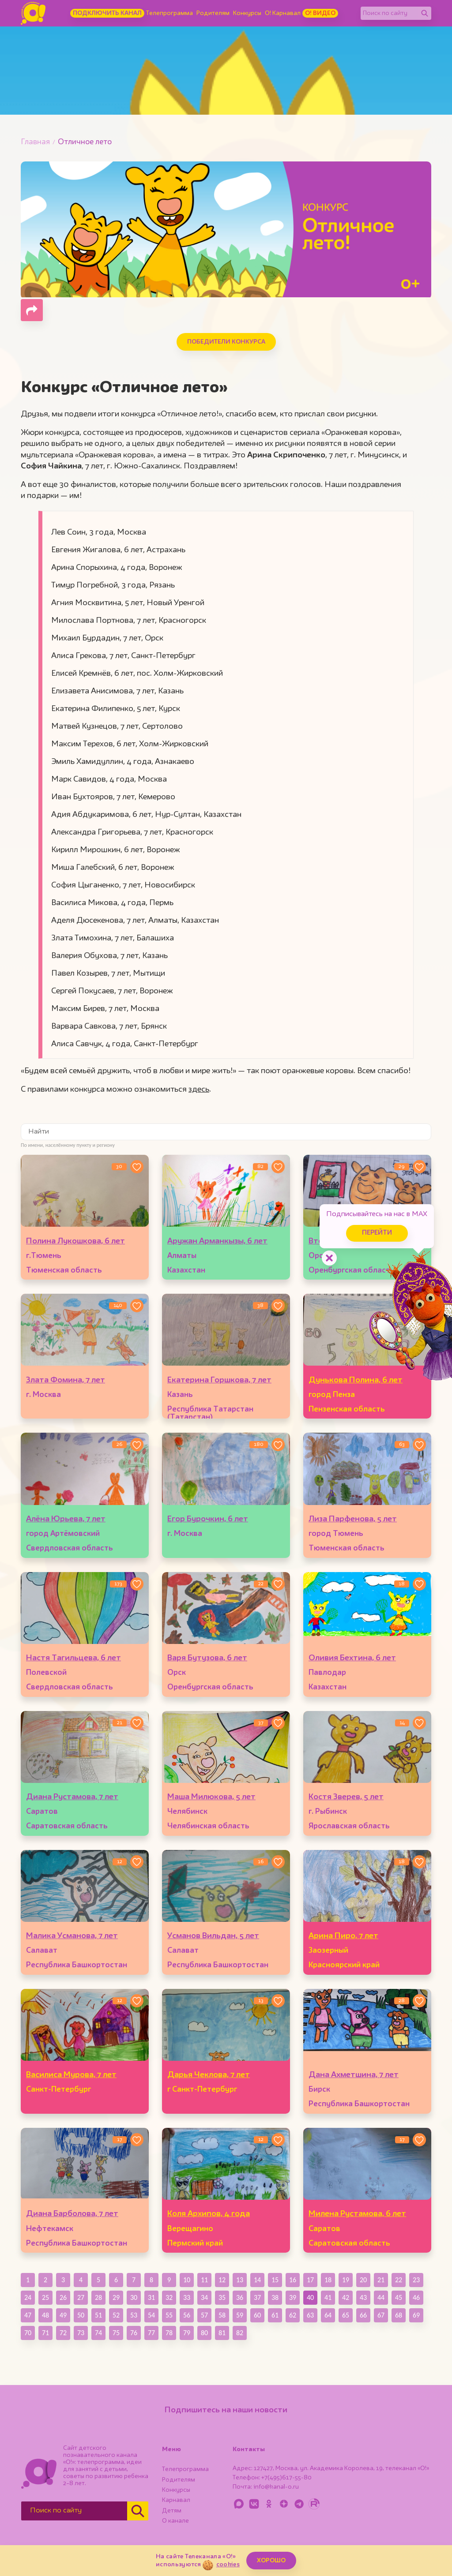 The height and width of the screenshot is (2576, 452). Describe the element at coordinates (424, 13) in the screenshot. I see `[Найти]` at that location.